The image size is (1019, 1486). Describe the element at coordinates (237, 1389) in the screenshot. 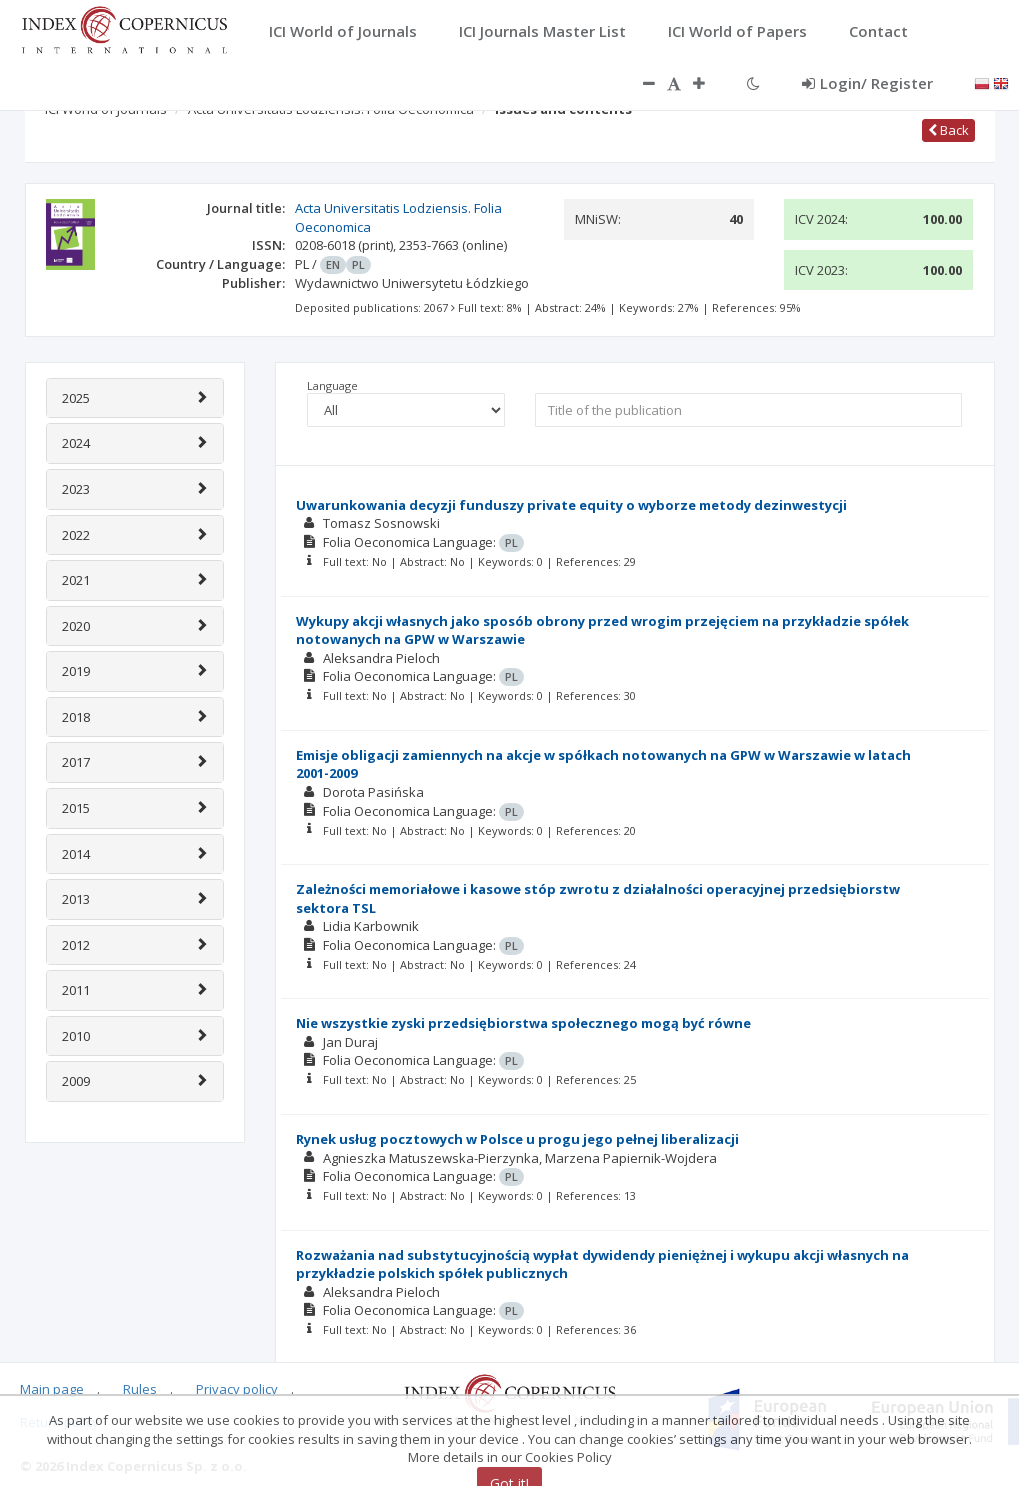

I see `Privacy policy` at that location.